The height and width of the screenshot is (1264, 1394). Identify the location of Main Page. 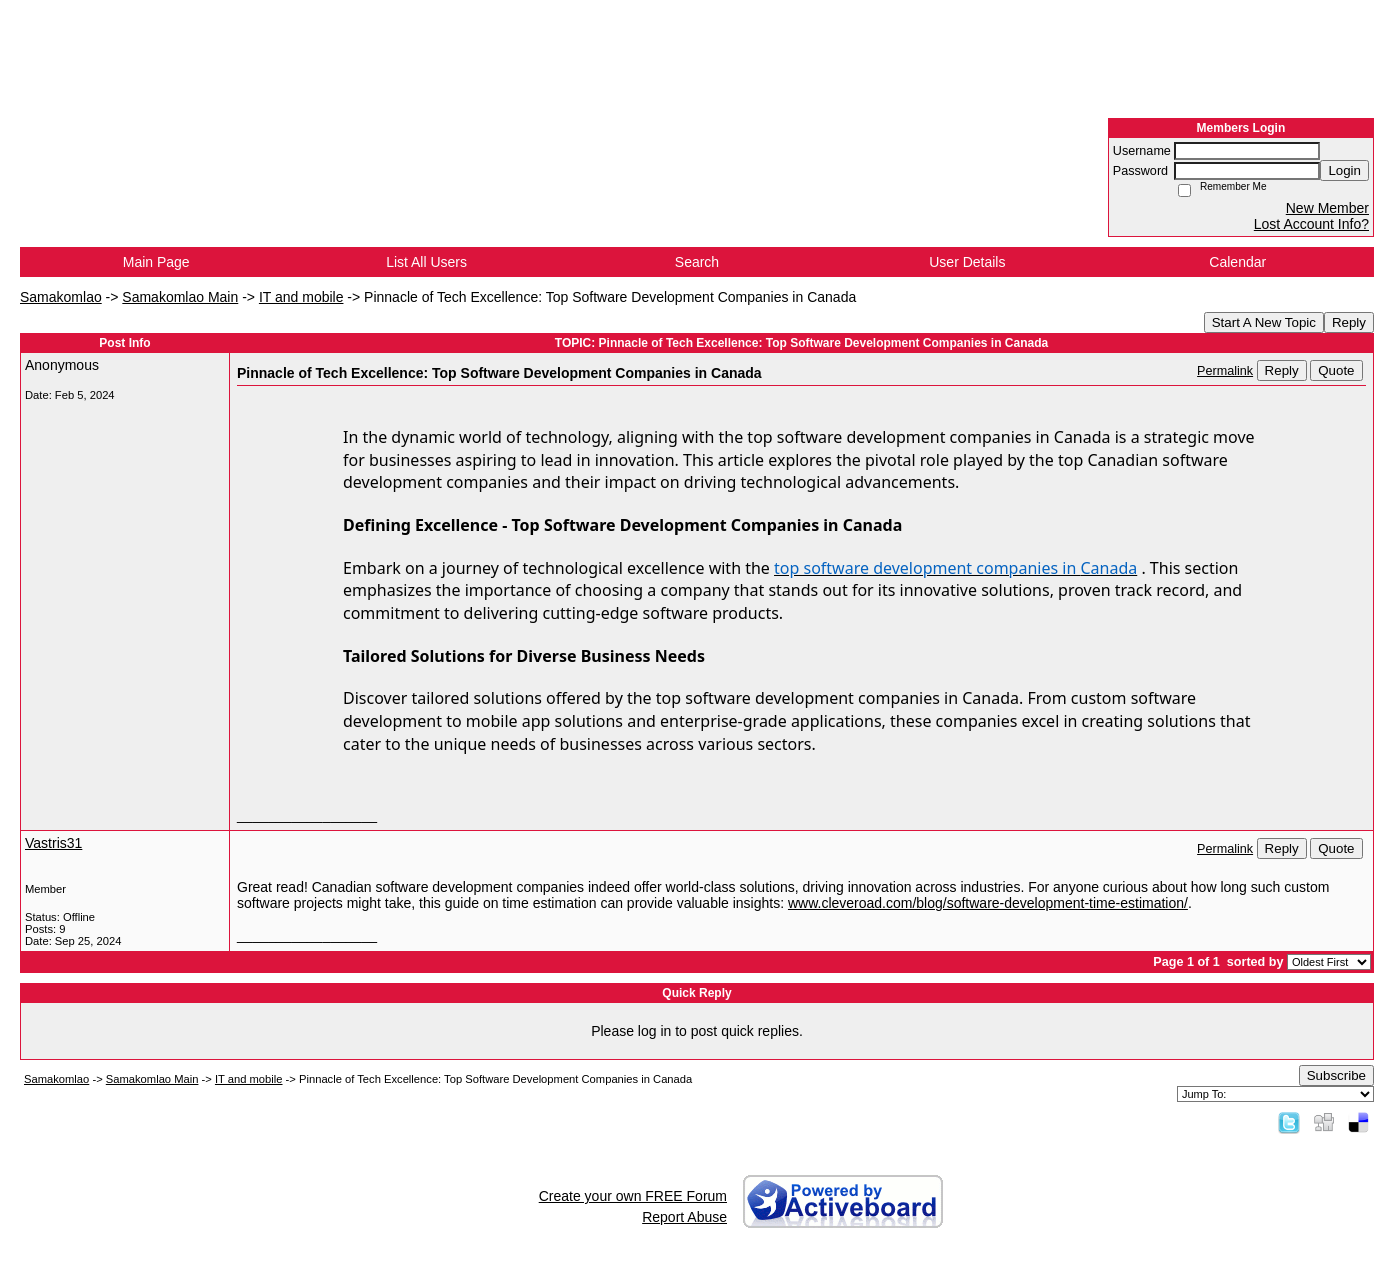
(156, 262).